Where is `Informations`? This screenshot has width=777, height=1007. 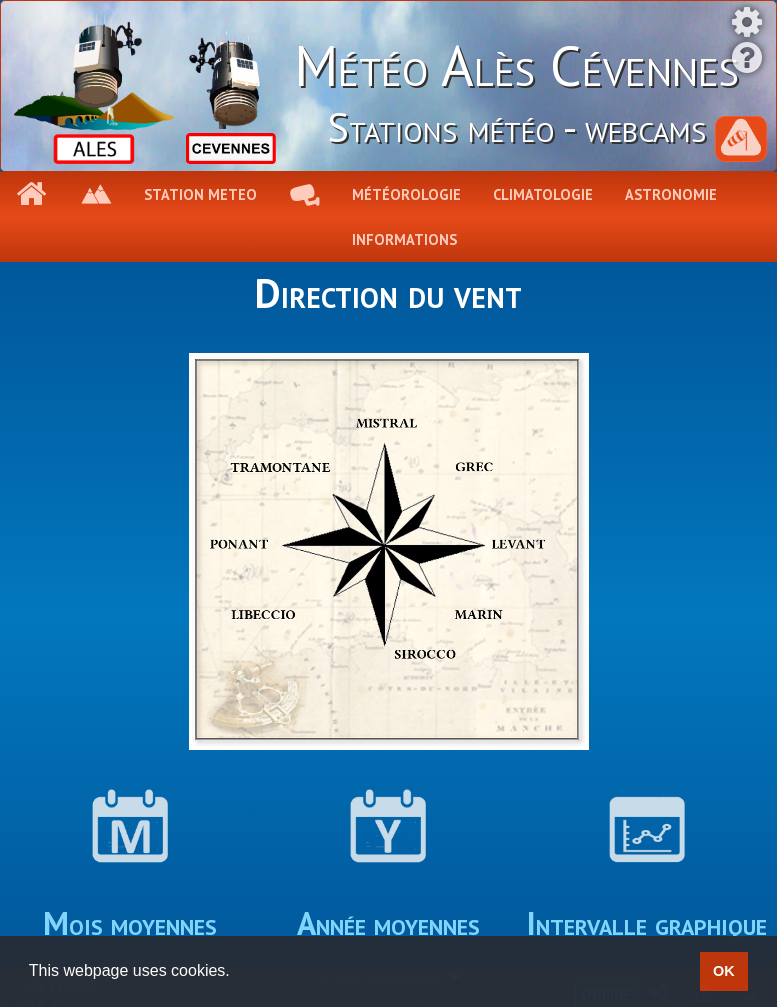
Informations is located at coordinates (404, 239).